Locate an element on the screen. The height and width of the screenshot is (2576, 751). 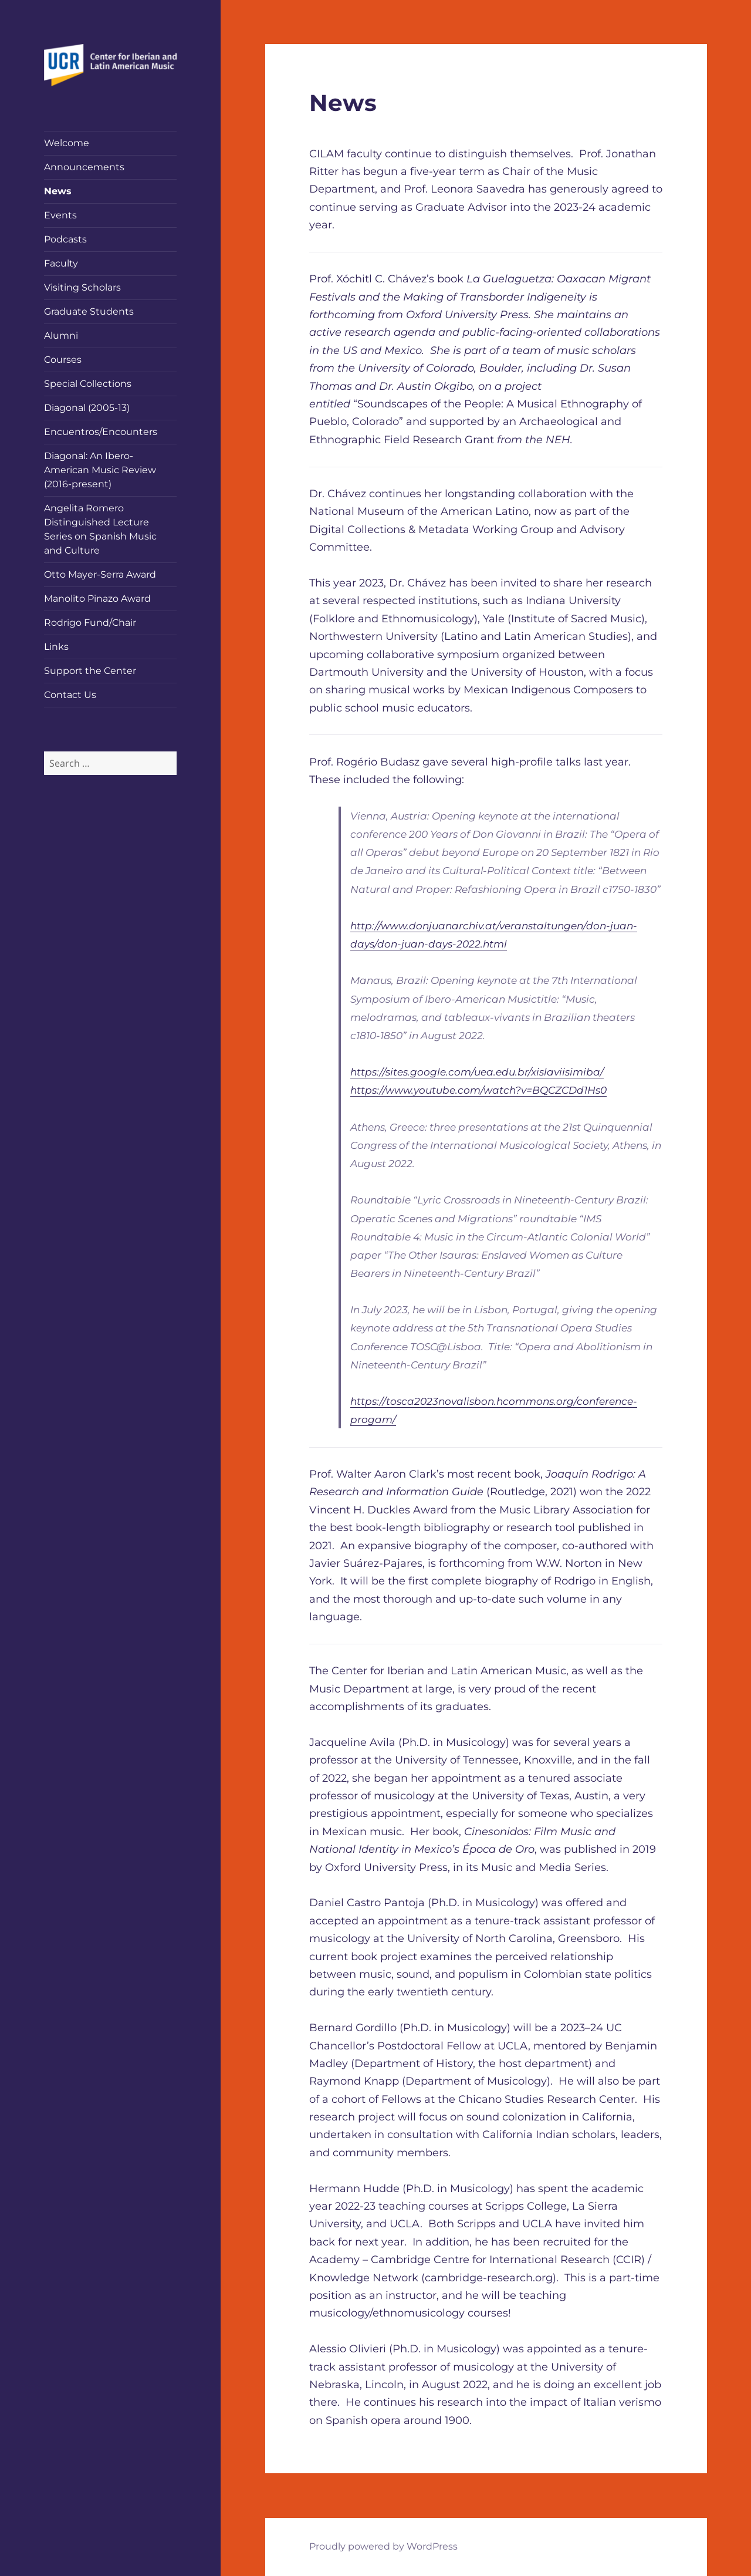
https://sites.google.com/uea.edu.br/xislaviisimiba/ is located at coordinates (477, 1072).